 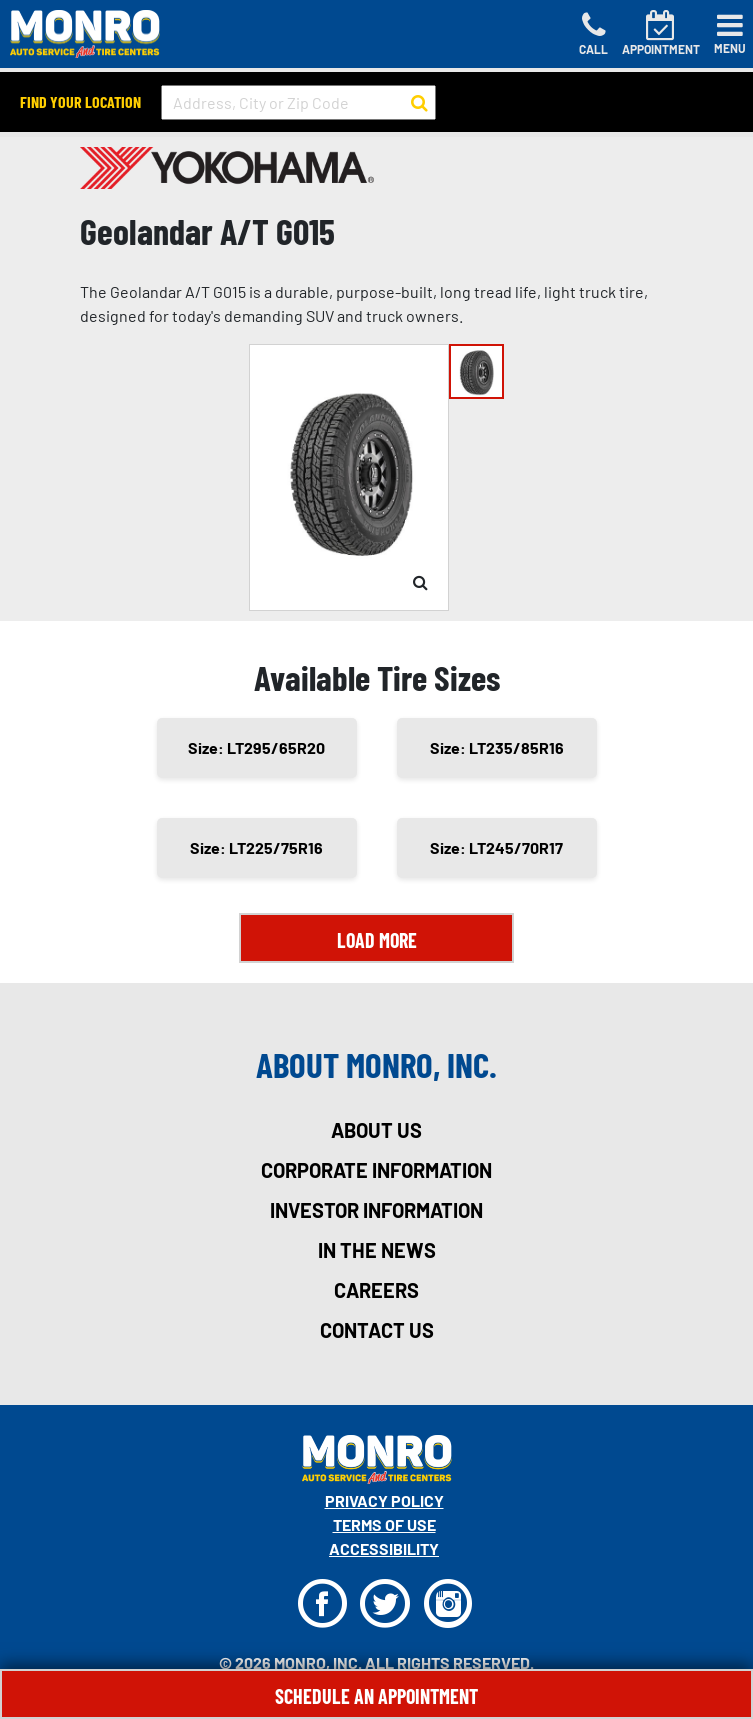 I want to click on Size: LT295/65R20, so click(x=256, y=747).